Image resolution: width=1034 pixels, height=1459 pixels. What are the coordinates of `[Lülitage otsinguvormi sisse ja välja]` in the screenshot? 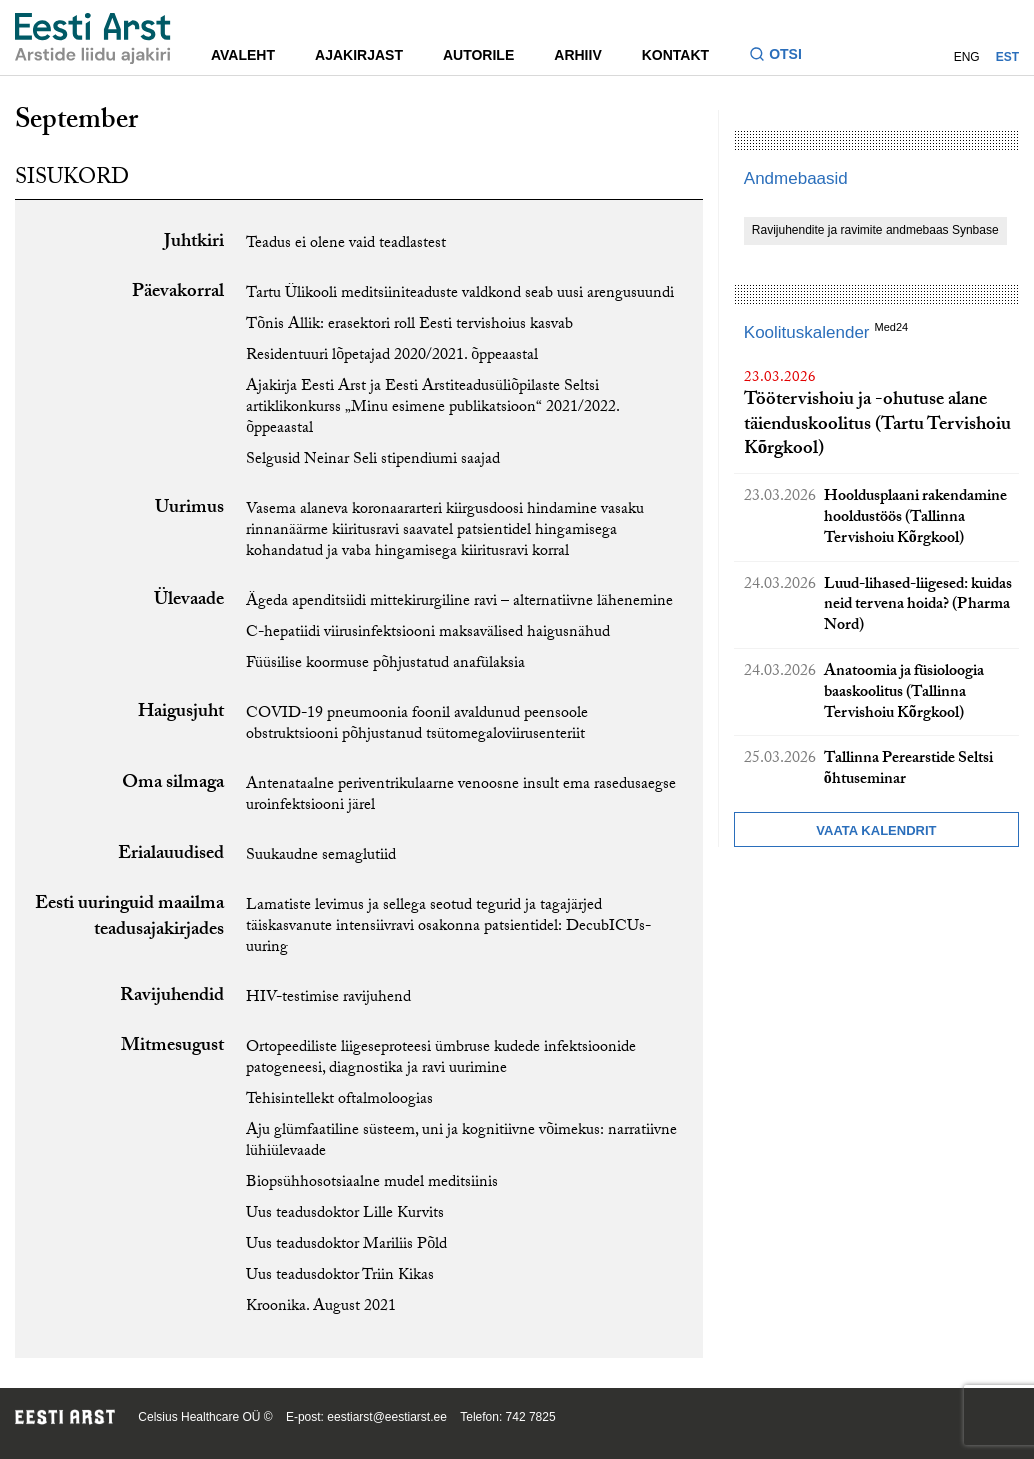 It's located at (783, 56).